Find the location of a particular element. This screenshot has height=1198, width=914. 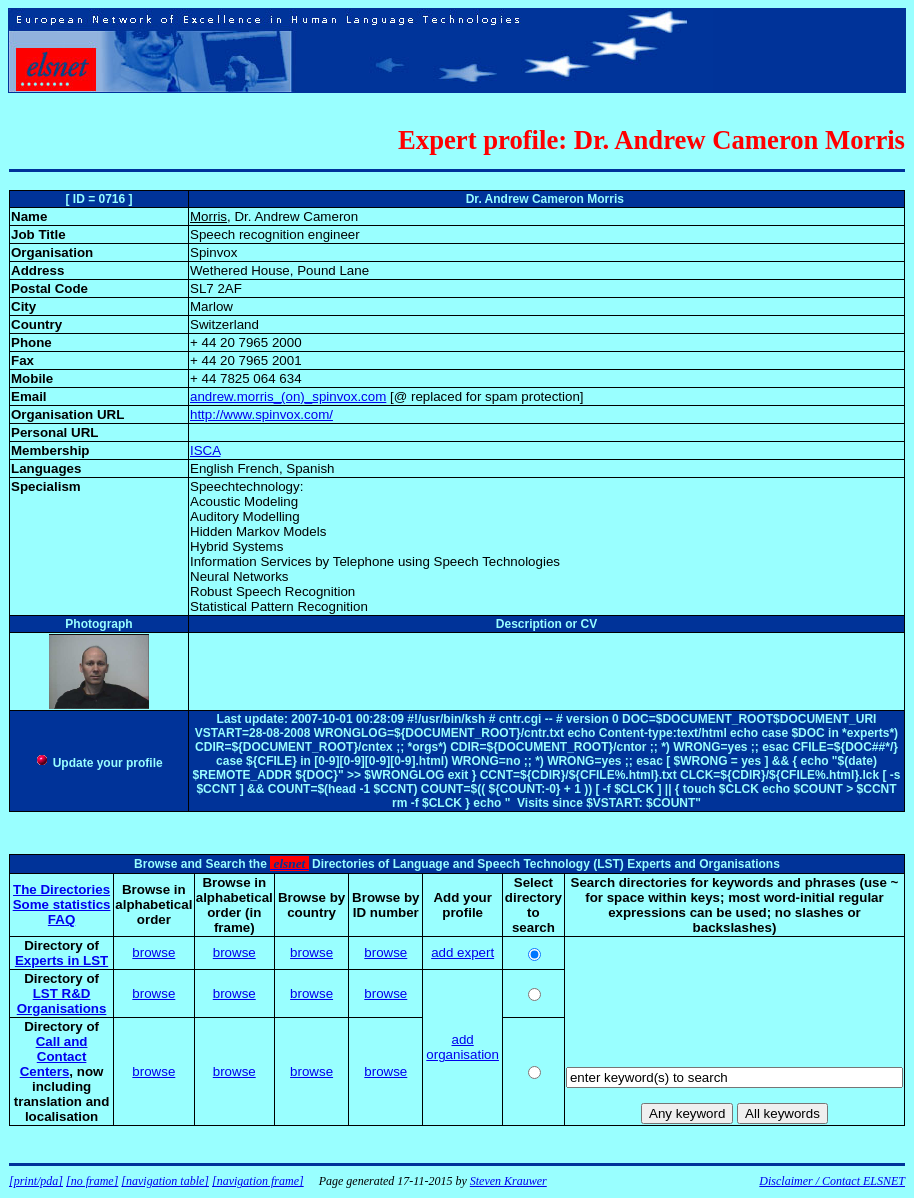

[navigation frame] is located at coordinates (258, 1181).